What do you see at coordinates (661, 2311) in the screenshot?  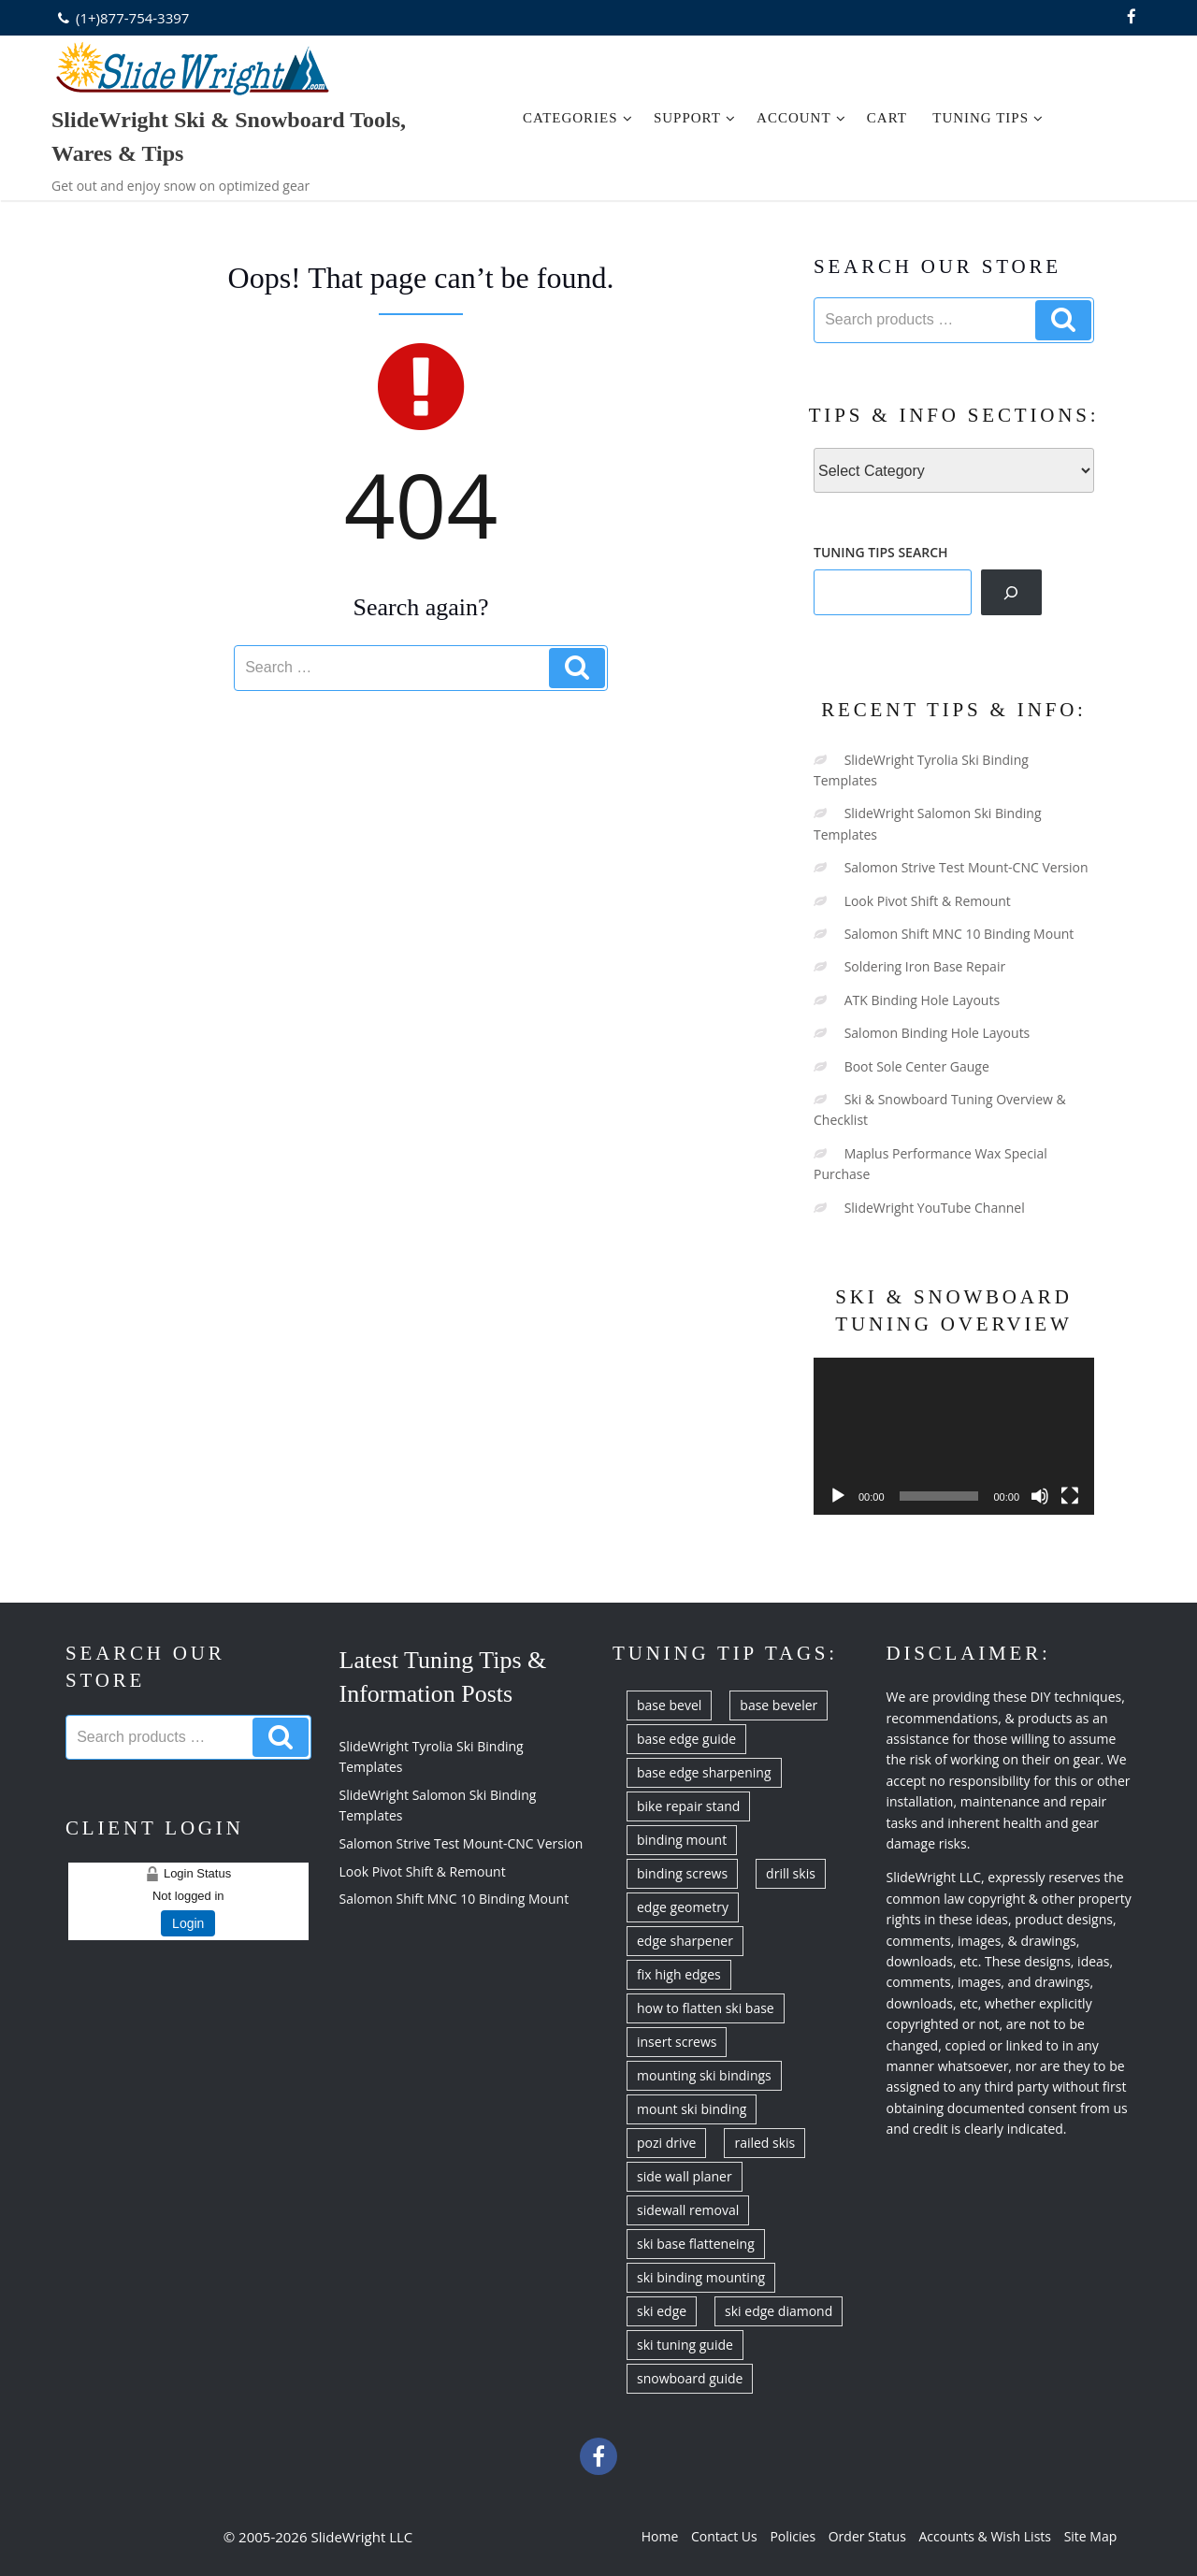 I see `ski edge` at bounding box center [661, 2311].